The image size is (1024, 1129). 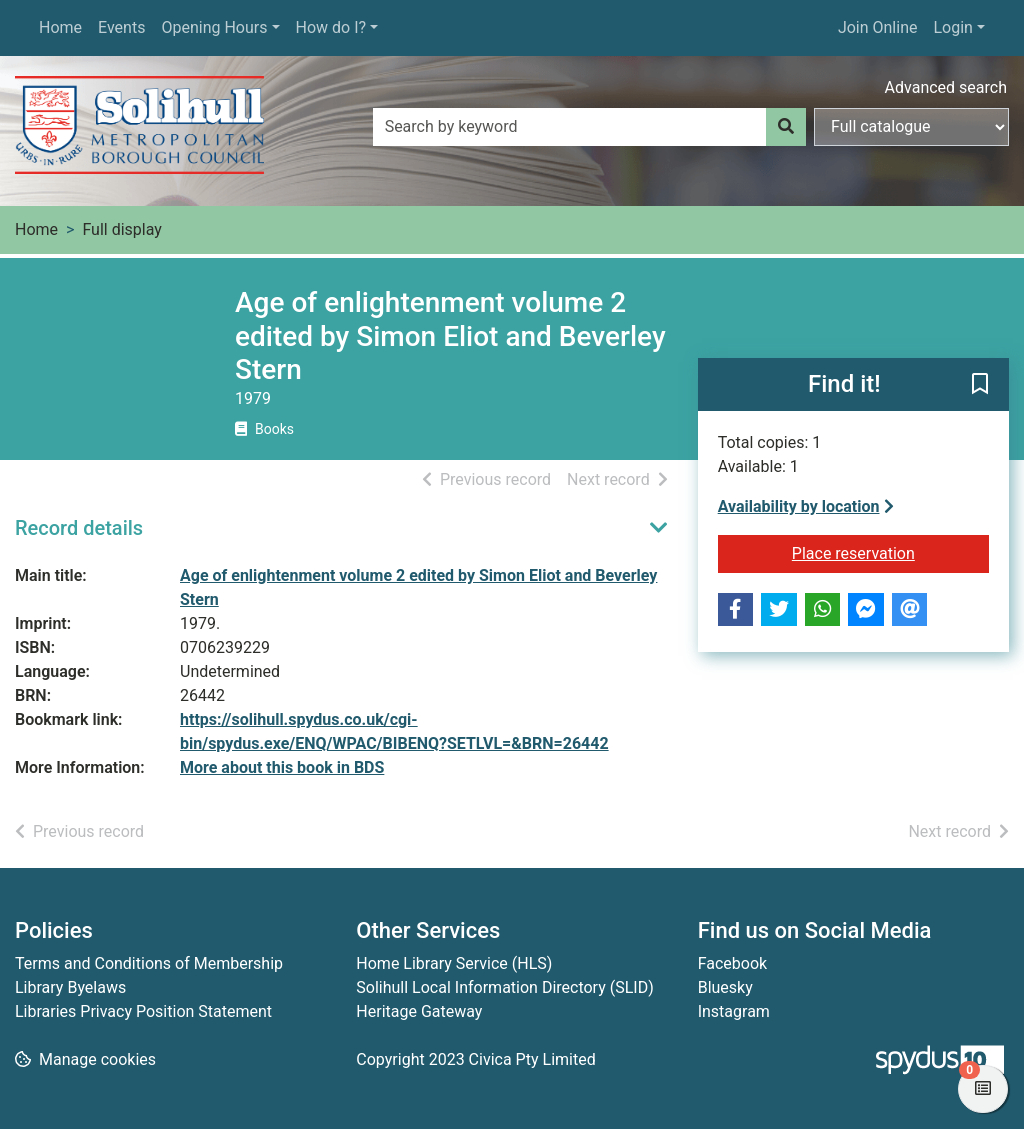 I want to click on [button], so click(x=980, y=385).